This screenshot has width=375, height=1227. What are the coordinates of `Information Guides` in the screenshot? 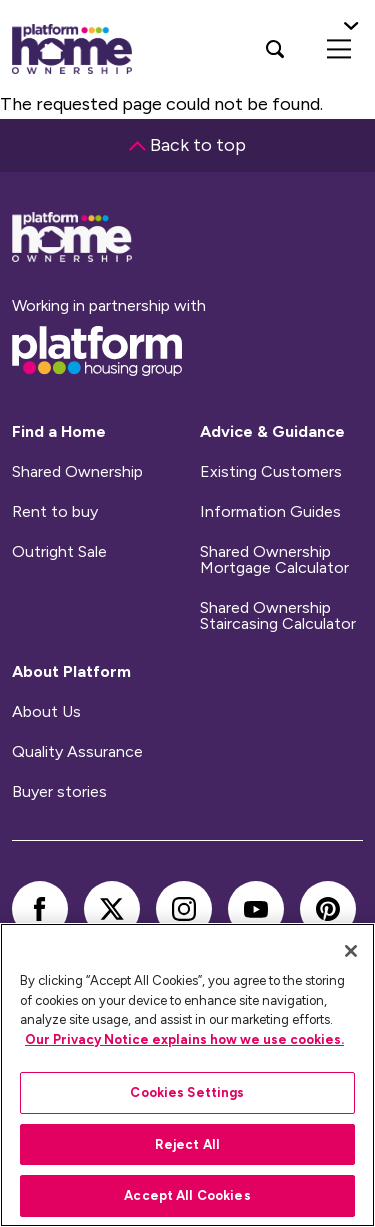 It's located at (270, 512).